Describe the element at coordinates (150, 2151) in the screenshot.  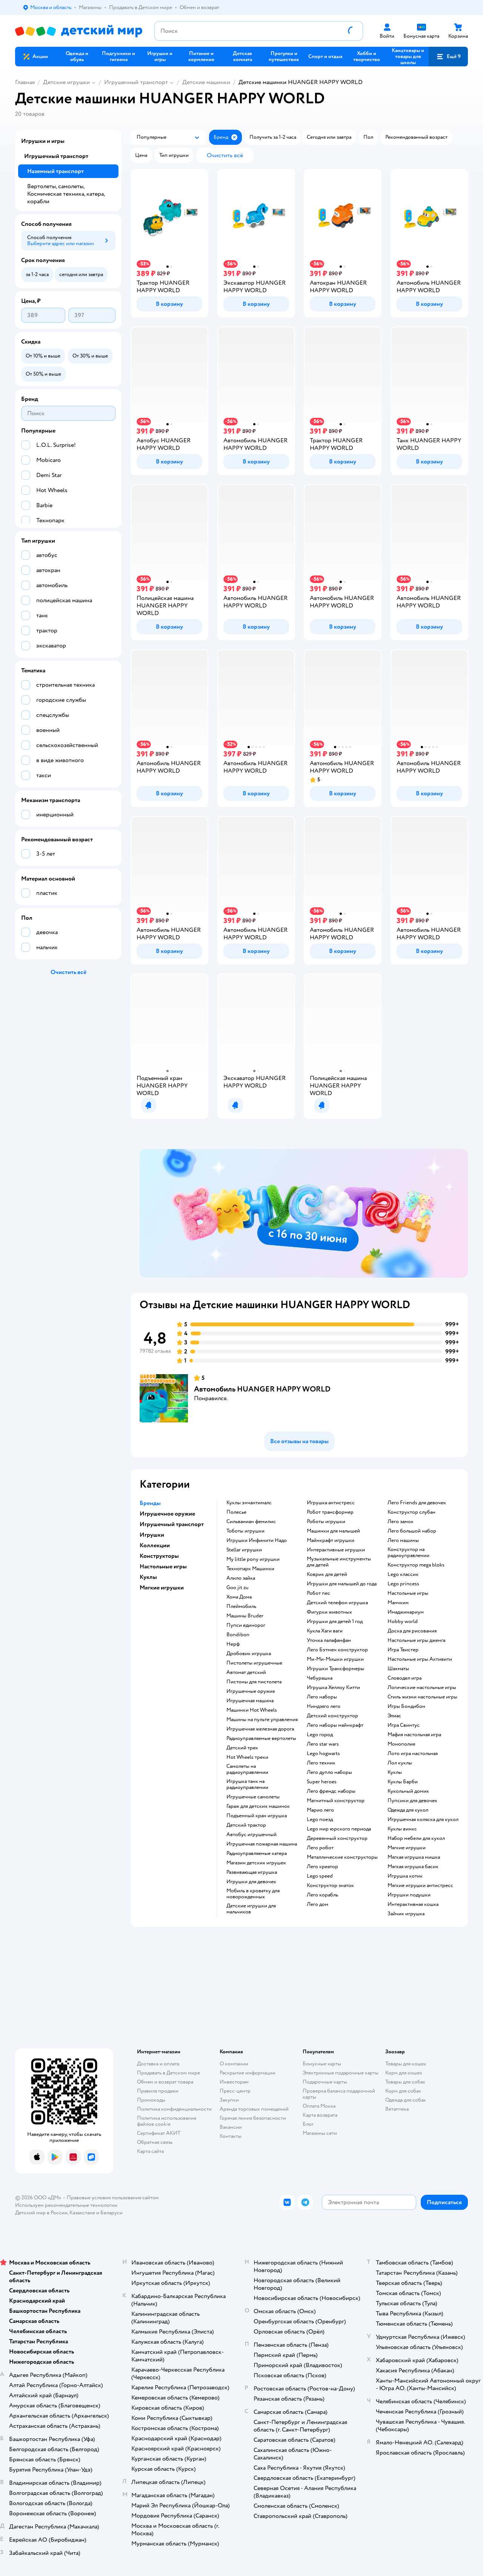
I see `Карта сайта` at that location.